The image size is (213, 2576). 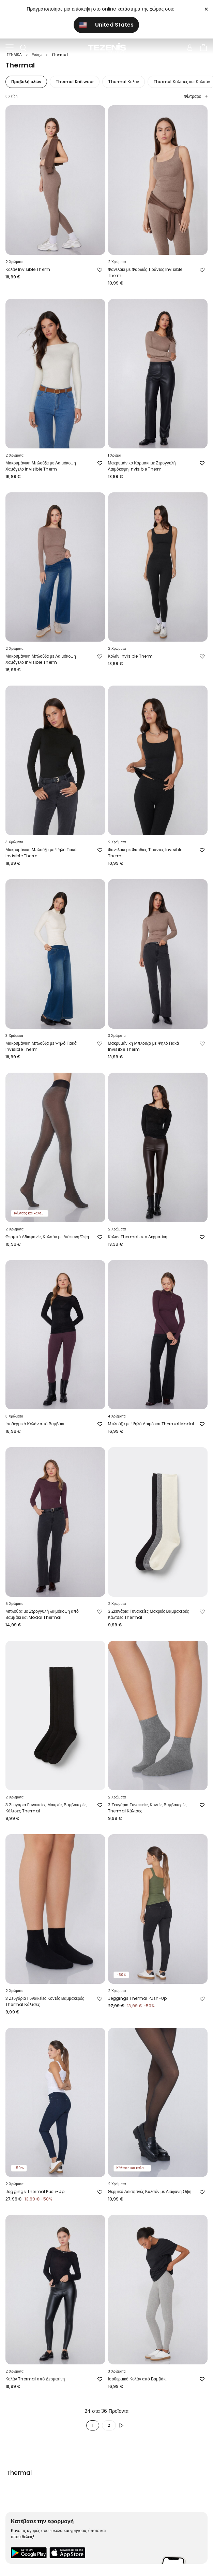 I want to click on Φανελάκι με Φαρδιές Τιράντες Invisible Therm, so click(x=145, y=272).